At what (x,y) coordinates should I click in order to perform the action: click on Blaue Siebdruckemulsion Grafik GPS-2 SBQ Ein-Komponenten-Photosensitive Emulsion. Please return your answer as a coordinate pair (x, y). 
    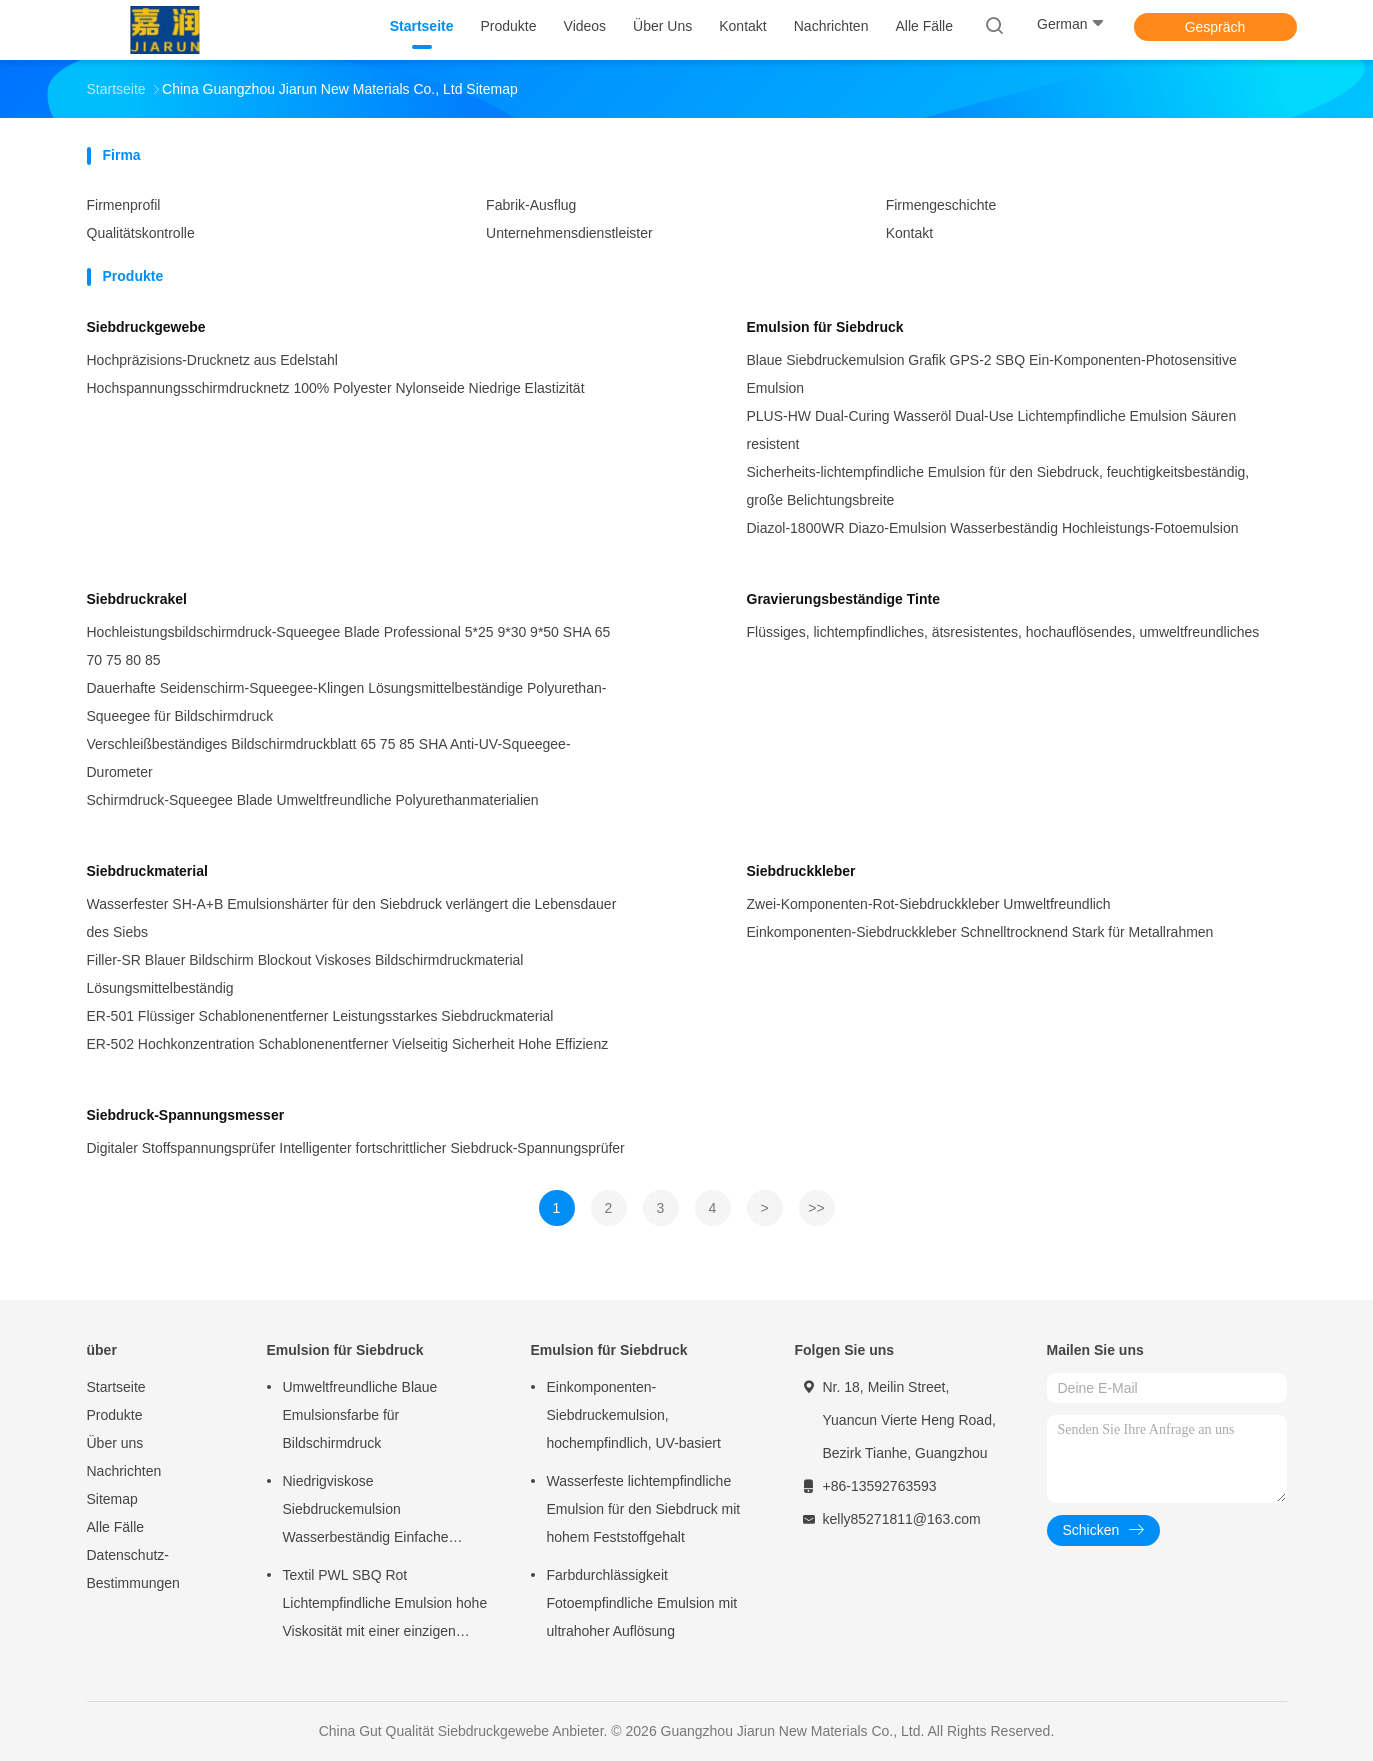
    Looking at the image, I should click on (992, 374).